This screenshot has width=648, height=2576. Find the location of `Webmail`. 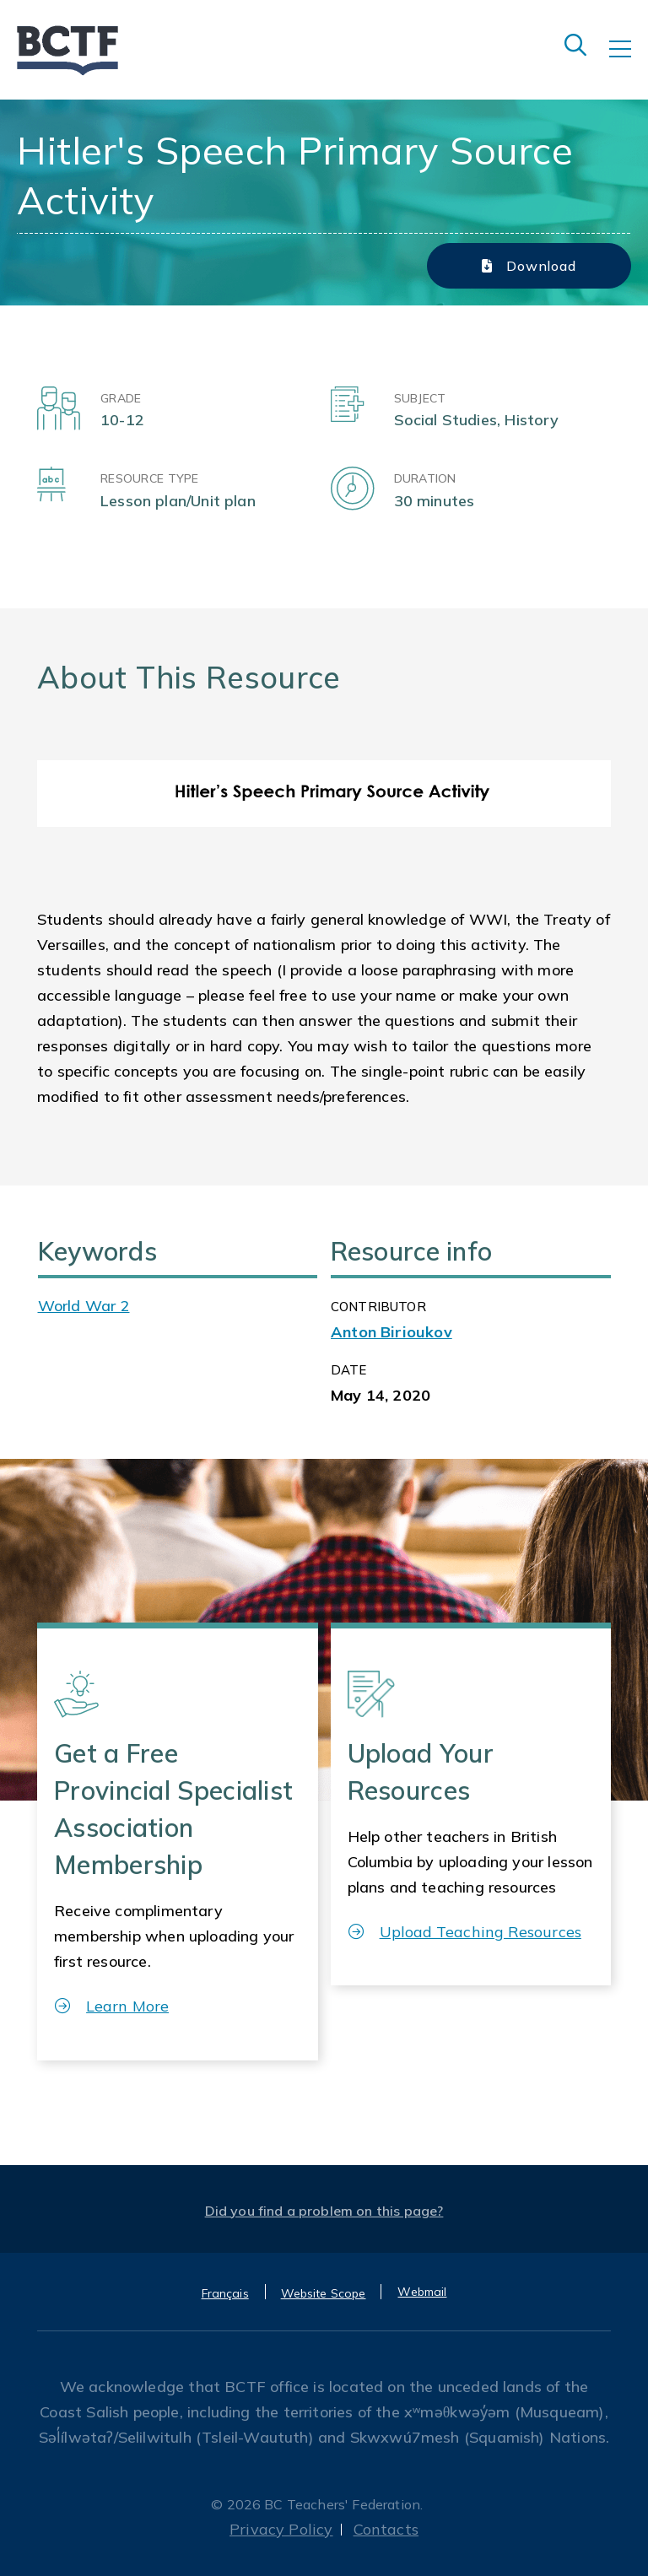

Webmail is located at coordinates (421, 2291).